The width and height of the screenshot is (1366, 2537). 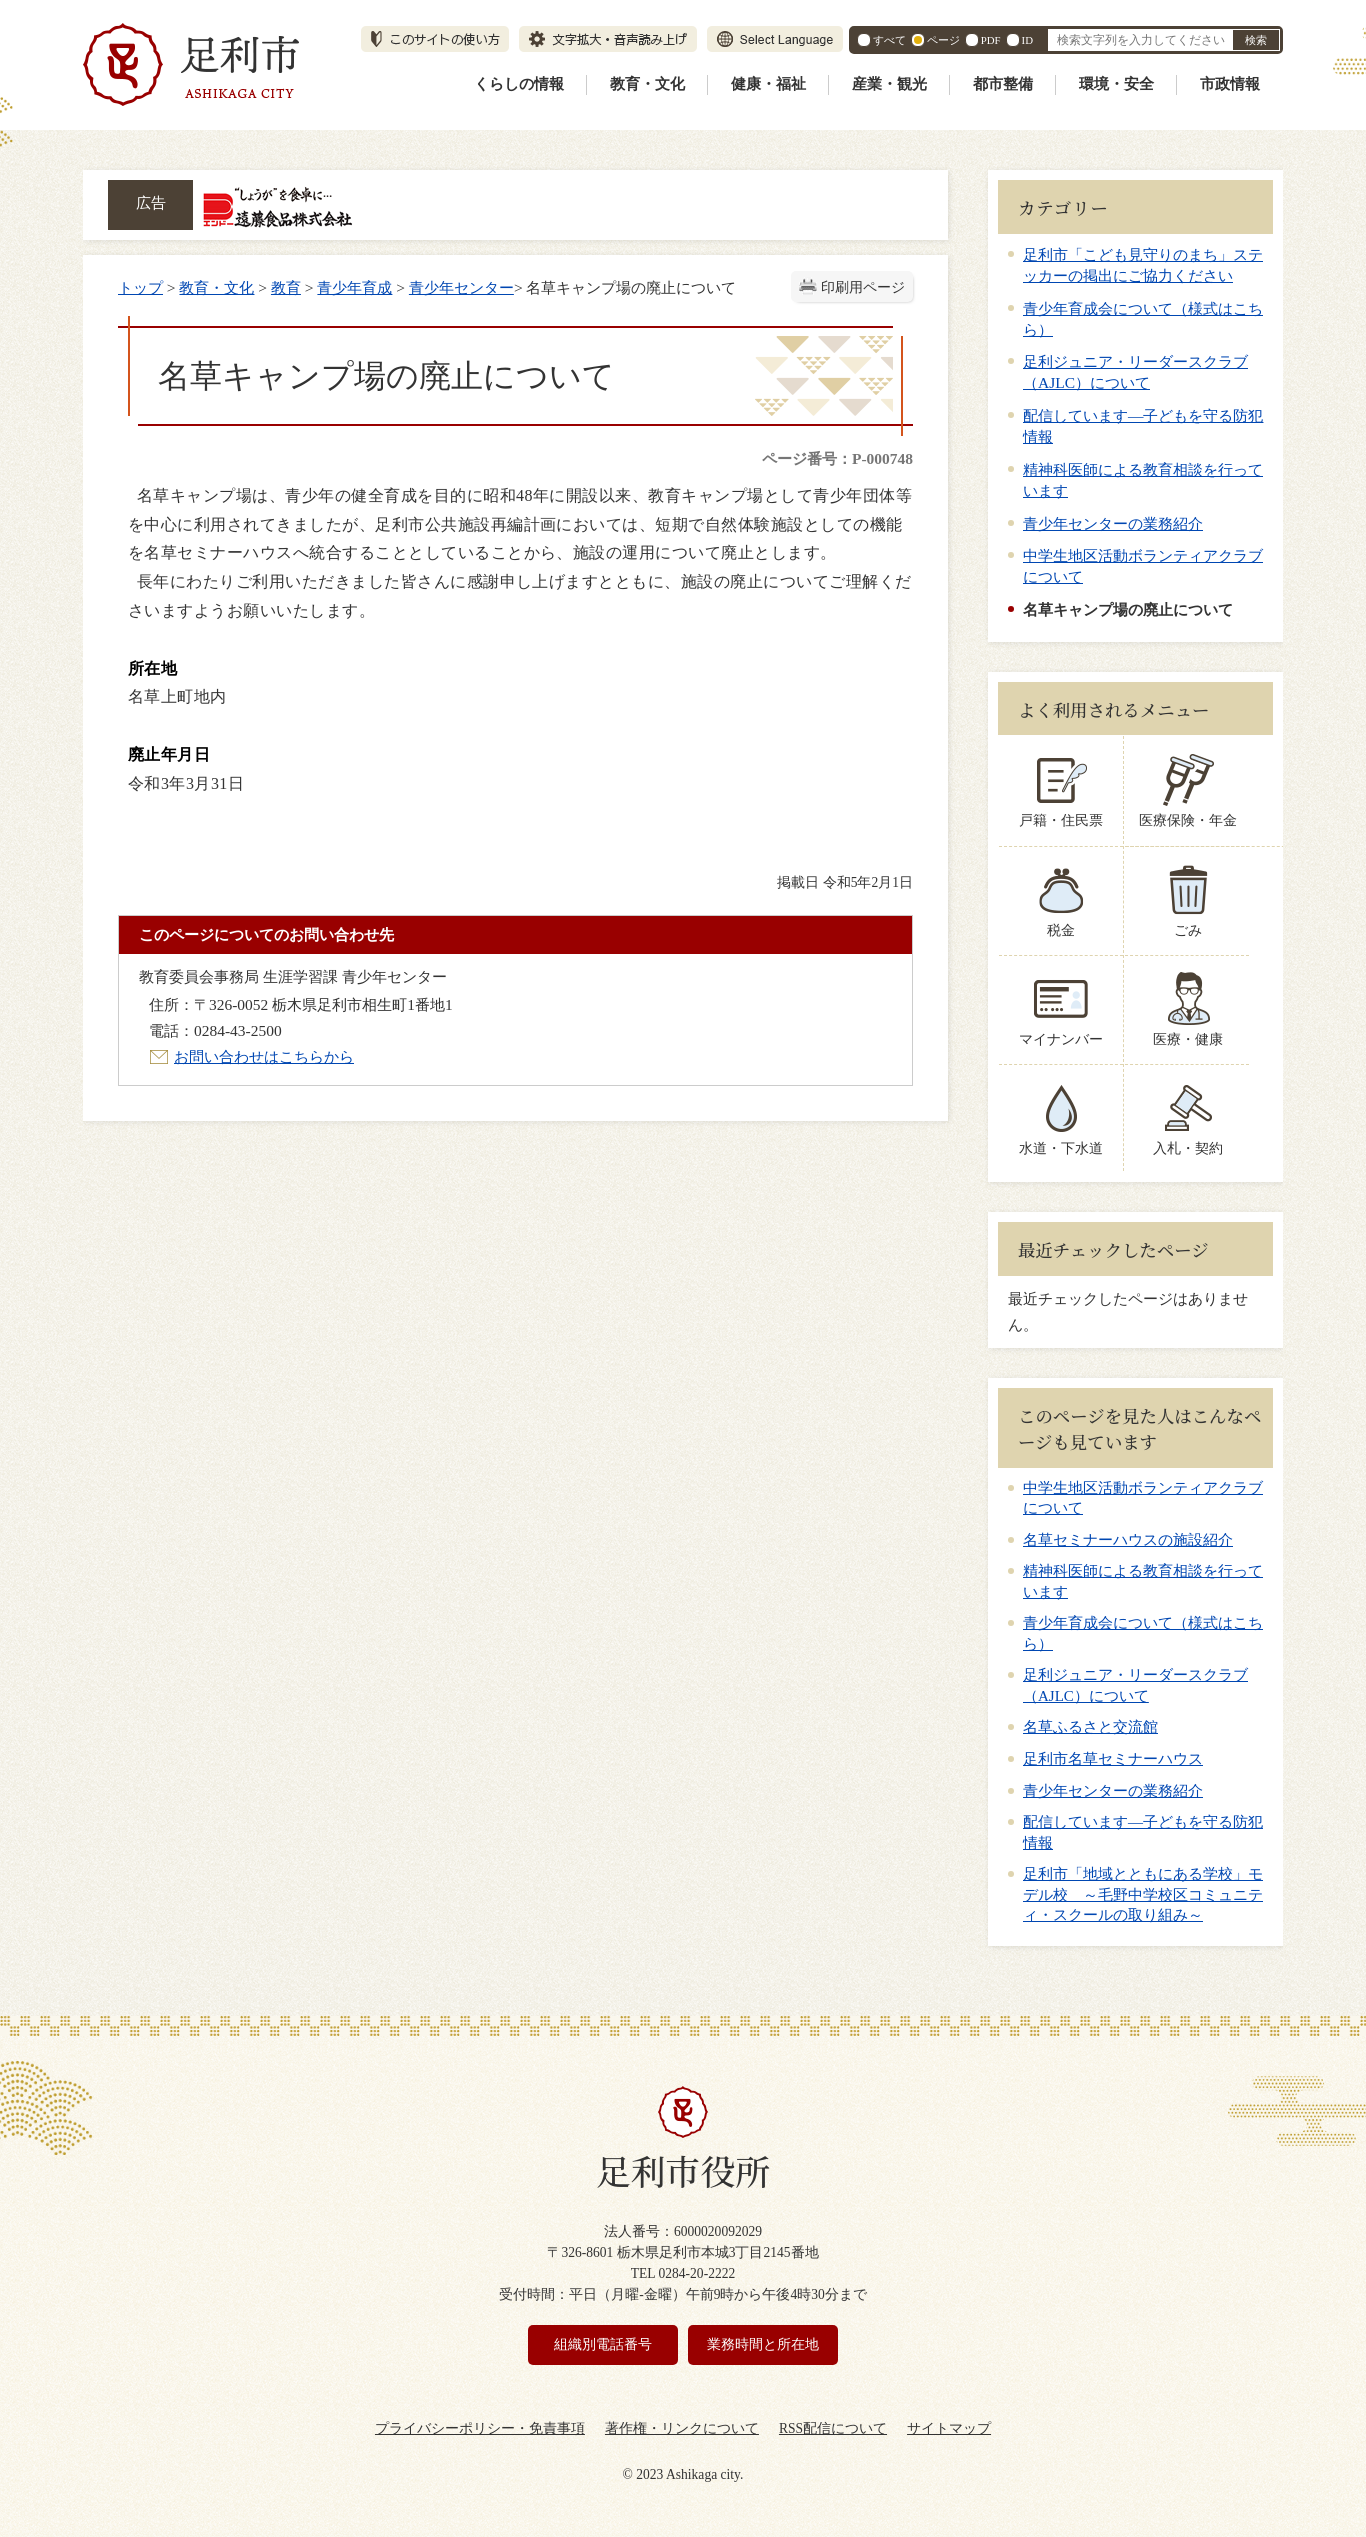 I want to click on 市政情報, so click(x=1230, y=84).